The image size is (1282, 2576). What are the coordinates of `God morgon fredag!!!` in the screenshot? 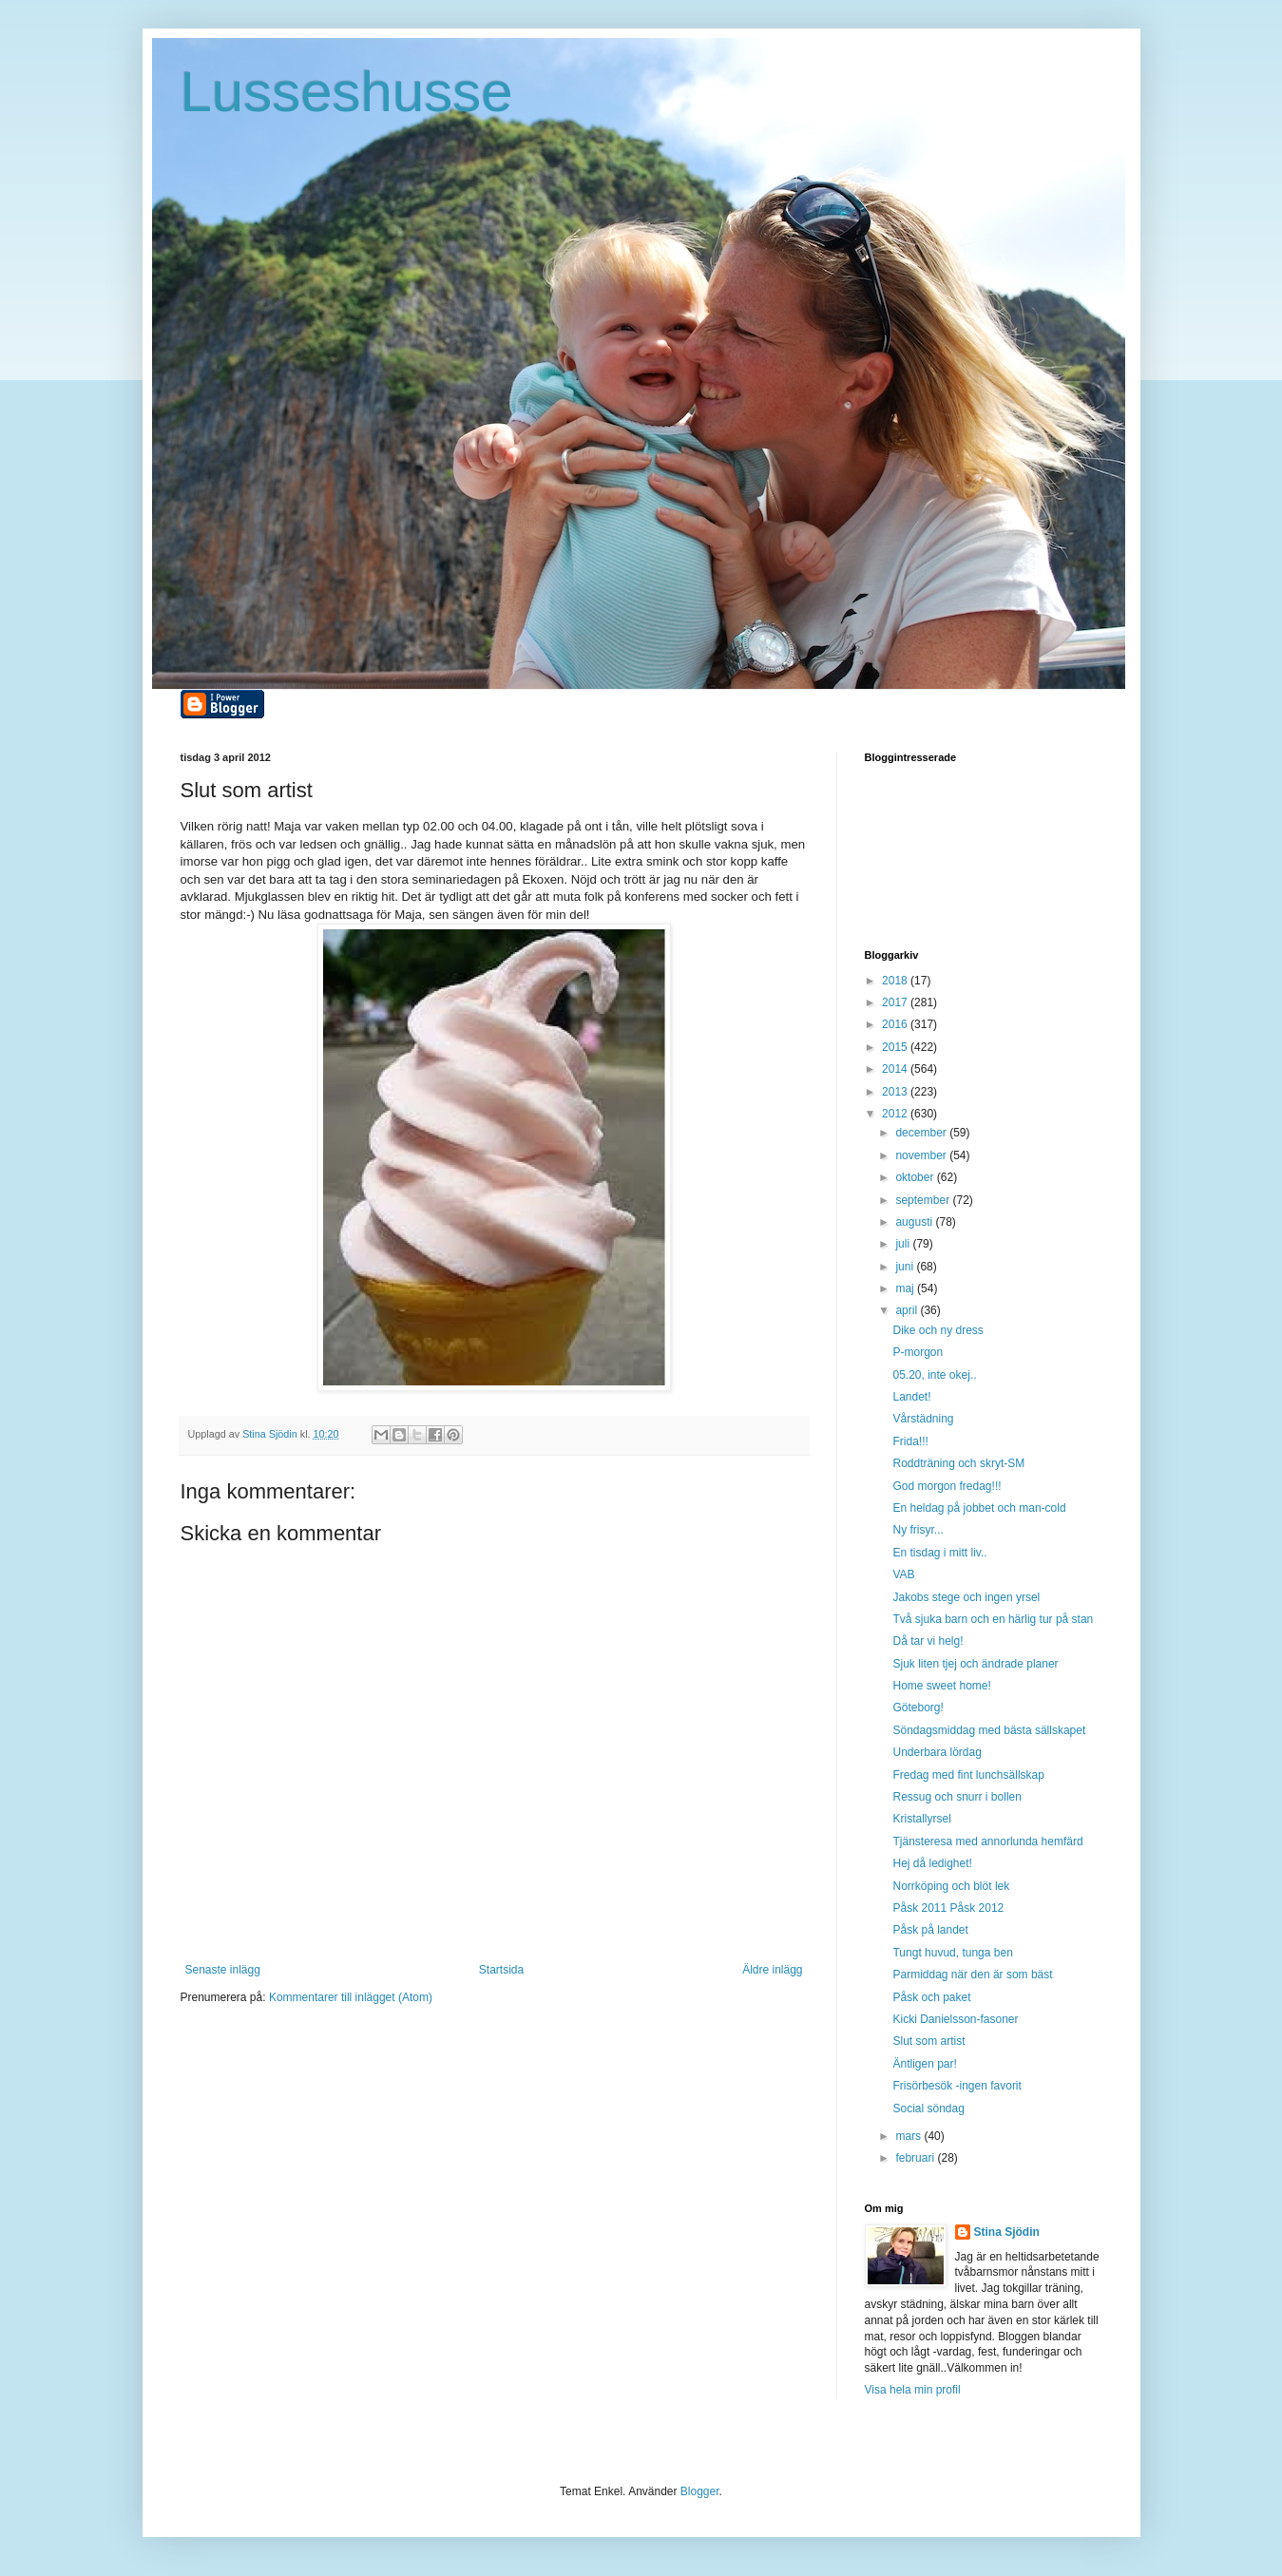 It's located at (946, 1486).